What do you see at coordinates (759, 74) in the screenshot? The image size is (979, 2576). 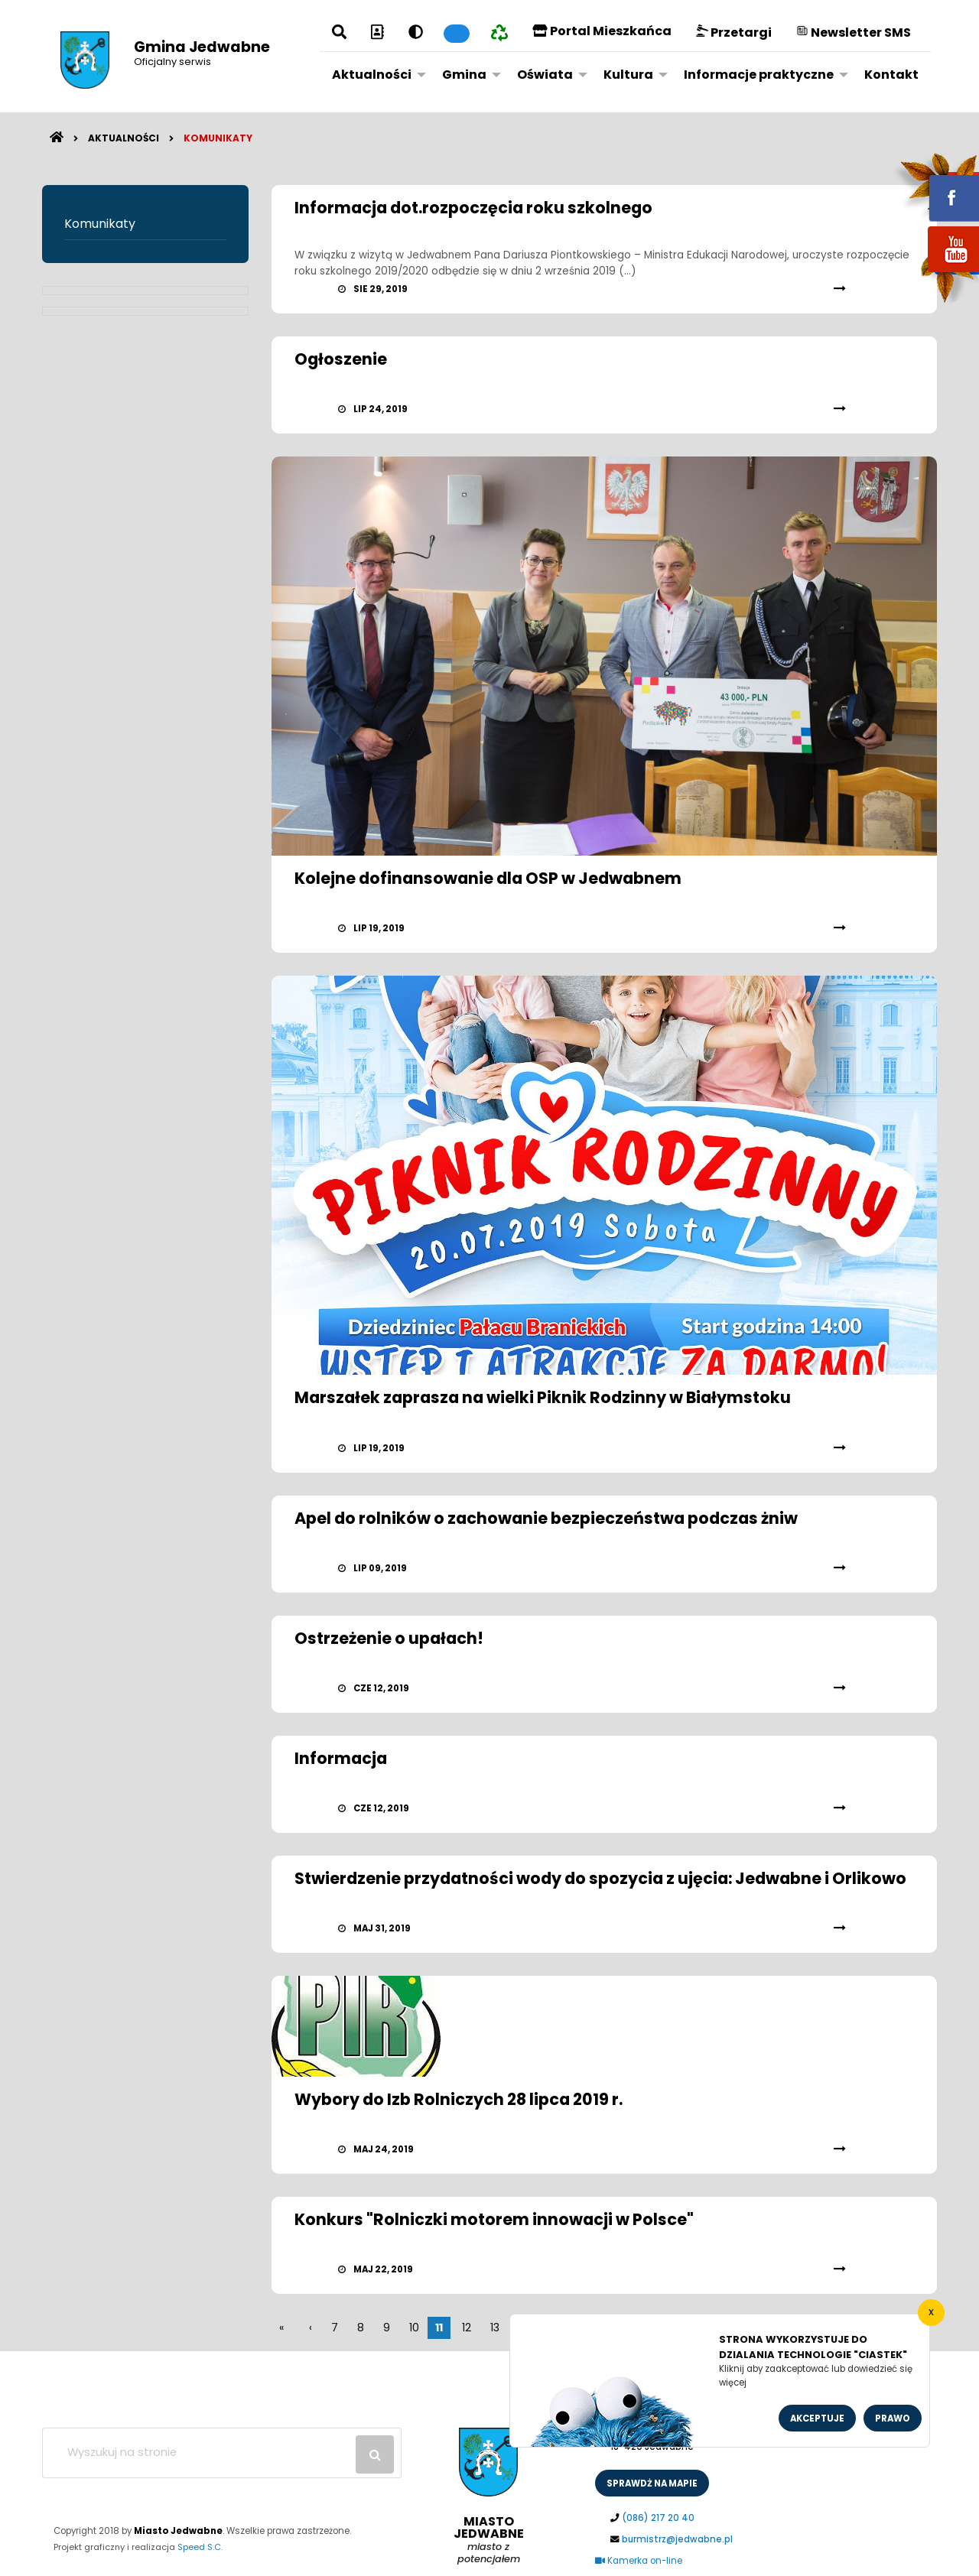 I see `Informacje praktyczne` at bounding box center [759, 74].